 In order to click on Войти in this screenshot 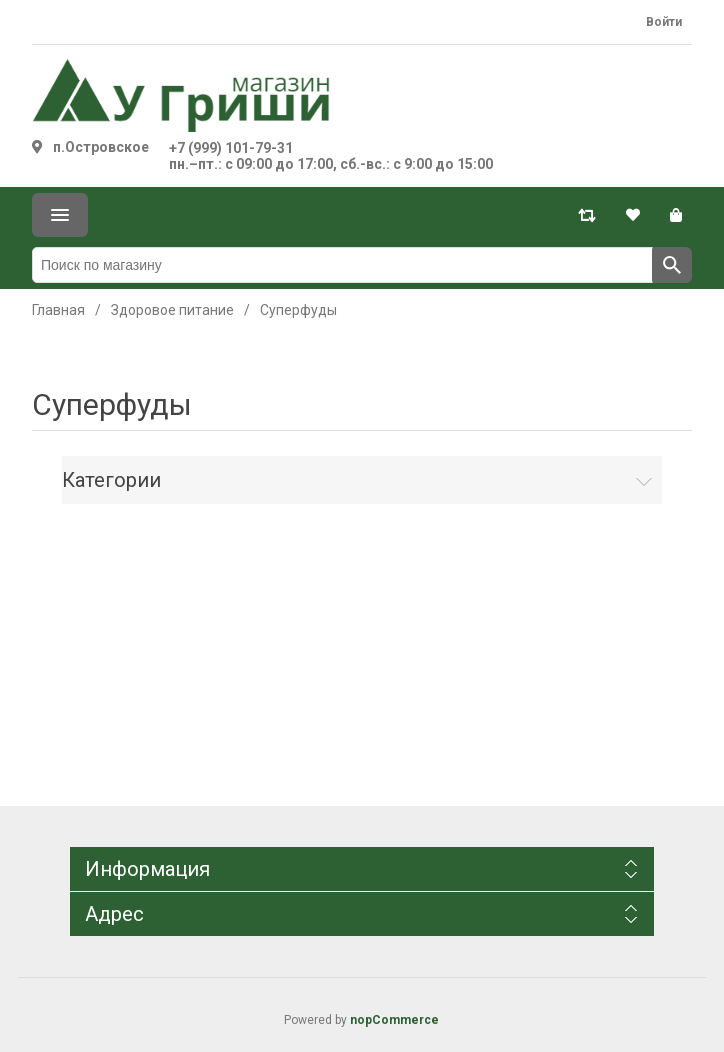, I will do `click(664, 22)`.